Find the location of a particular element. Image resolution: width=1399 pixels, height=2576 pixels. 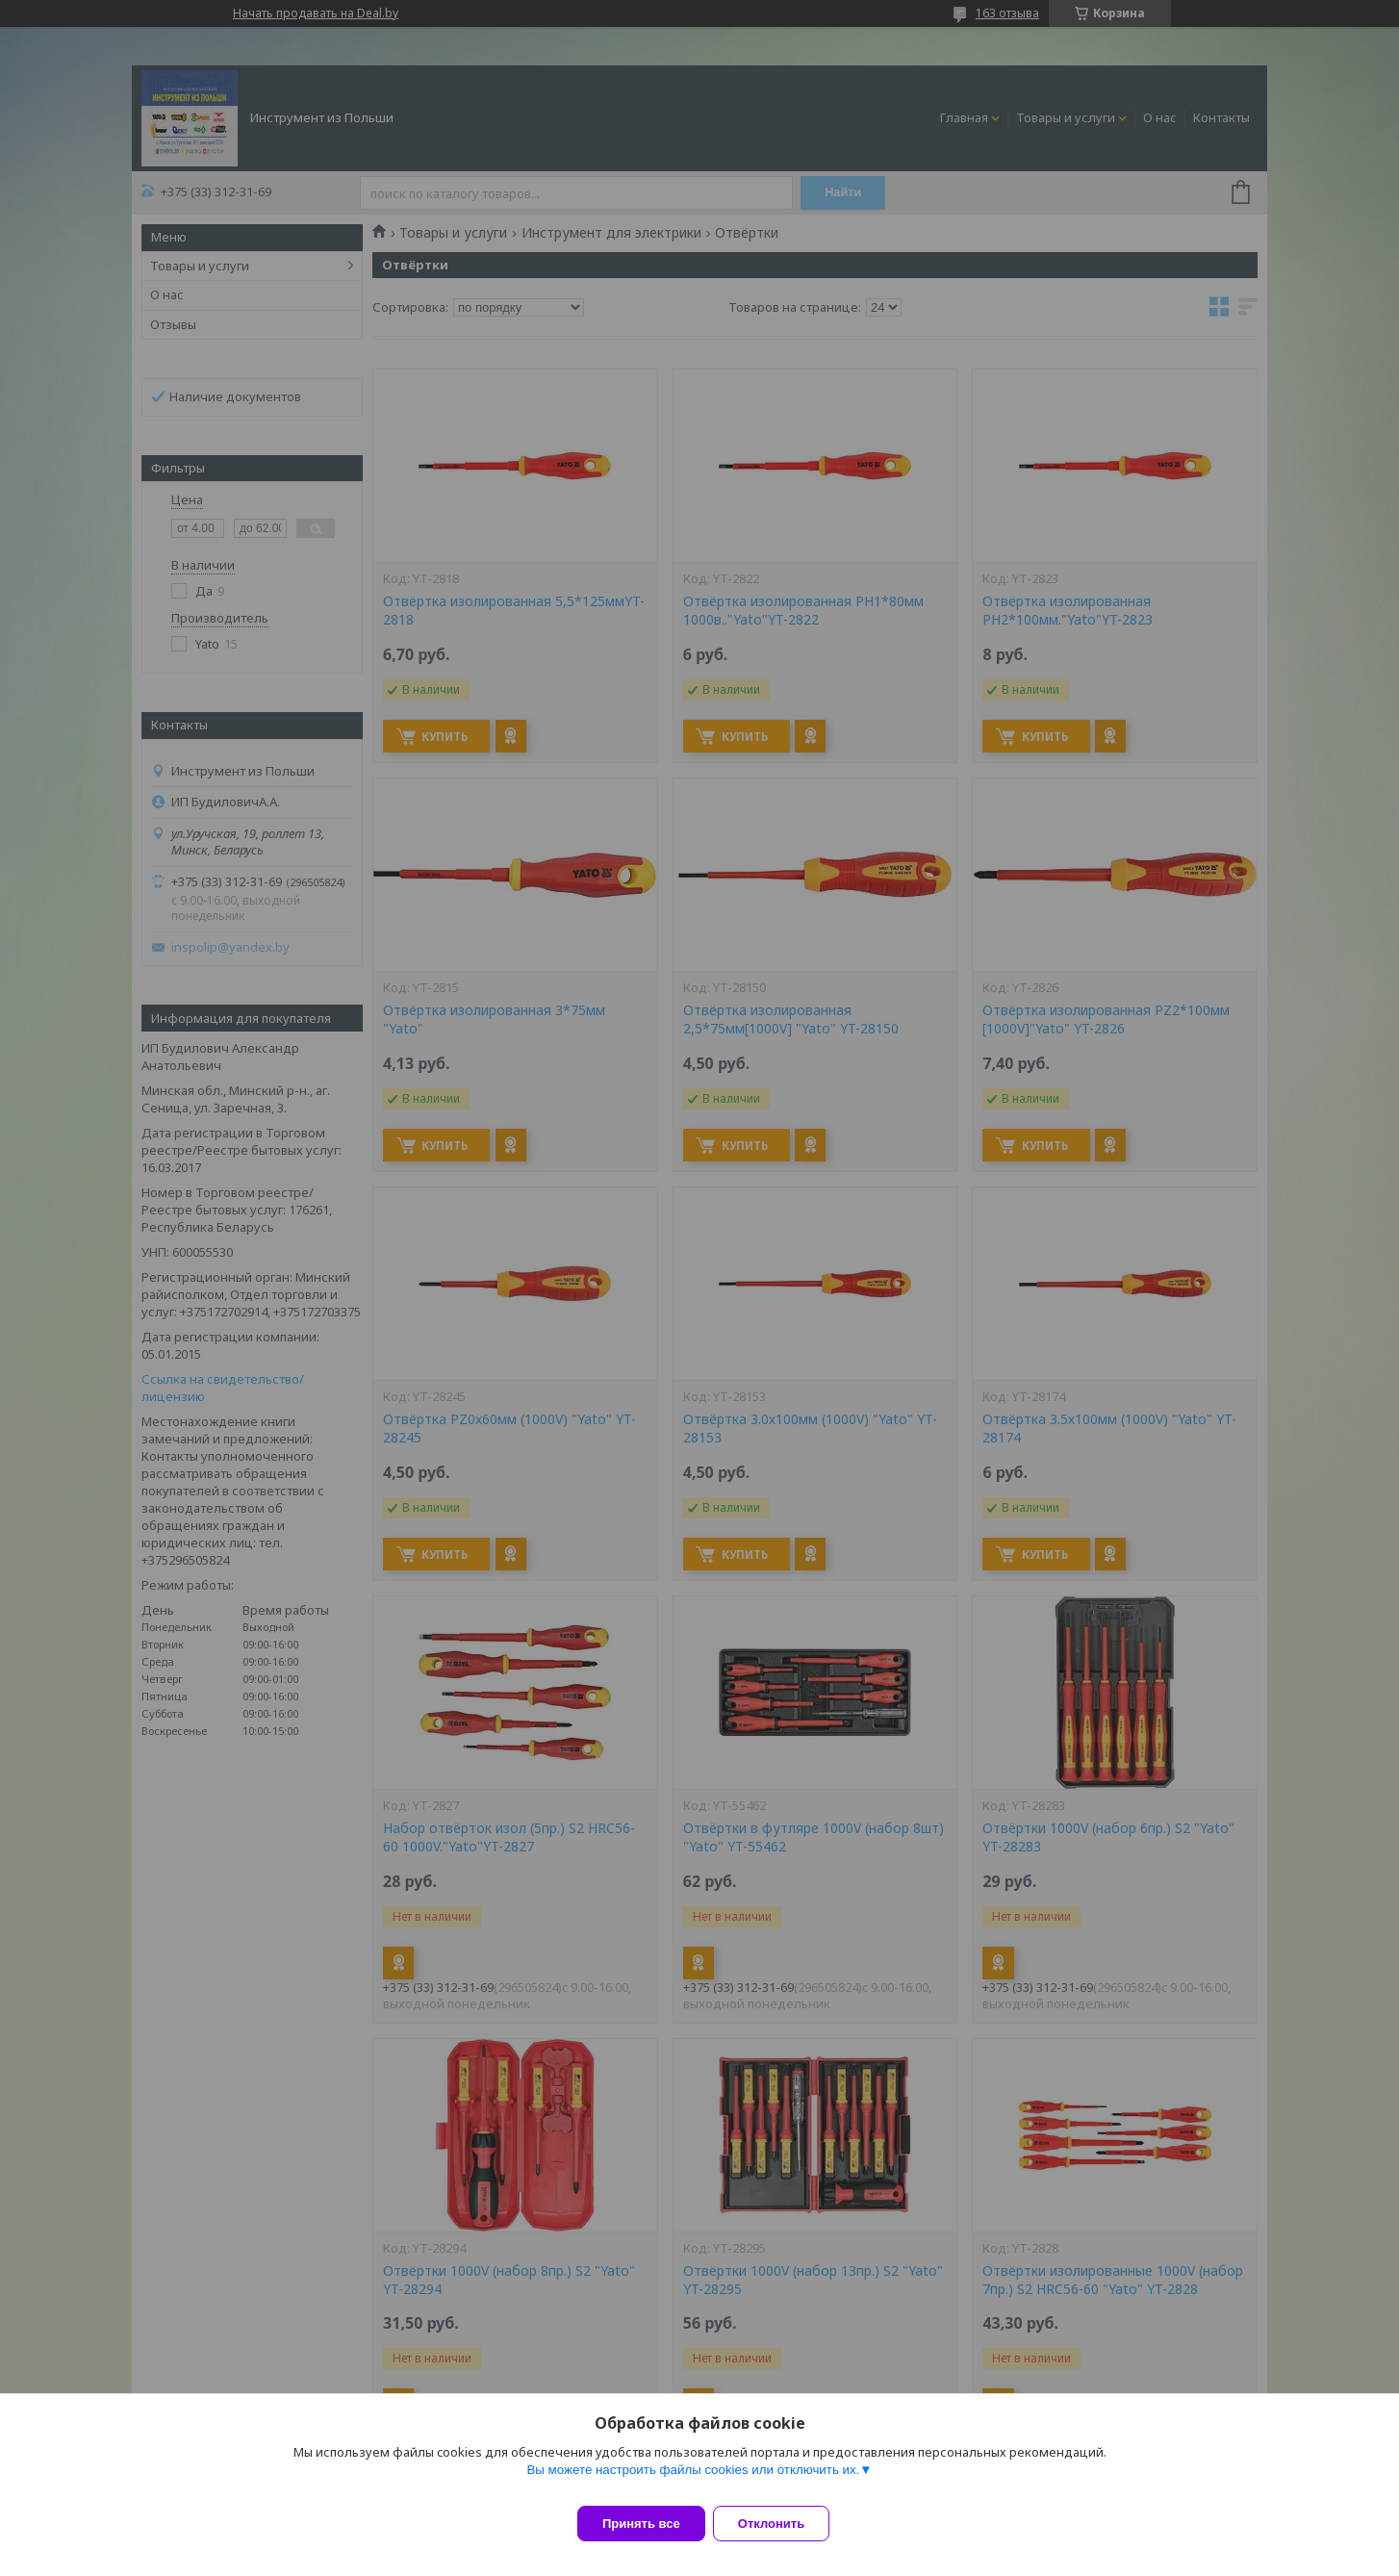

Вы можете настроить файлы cookies или отключить их. is located at coordinates (692, 2481).